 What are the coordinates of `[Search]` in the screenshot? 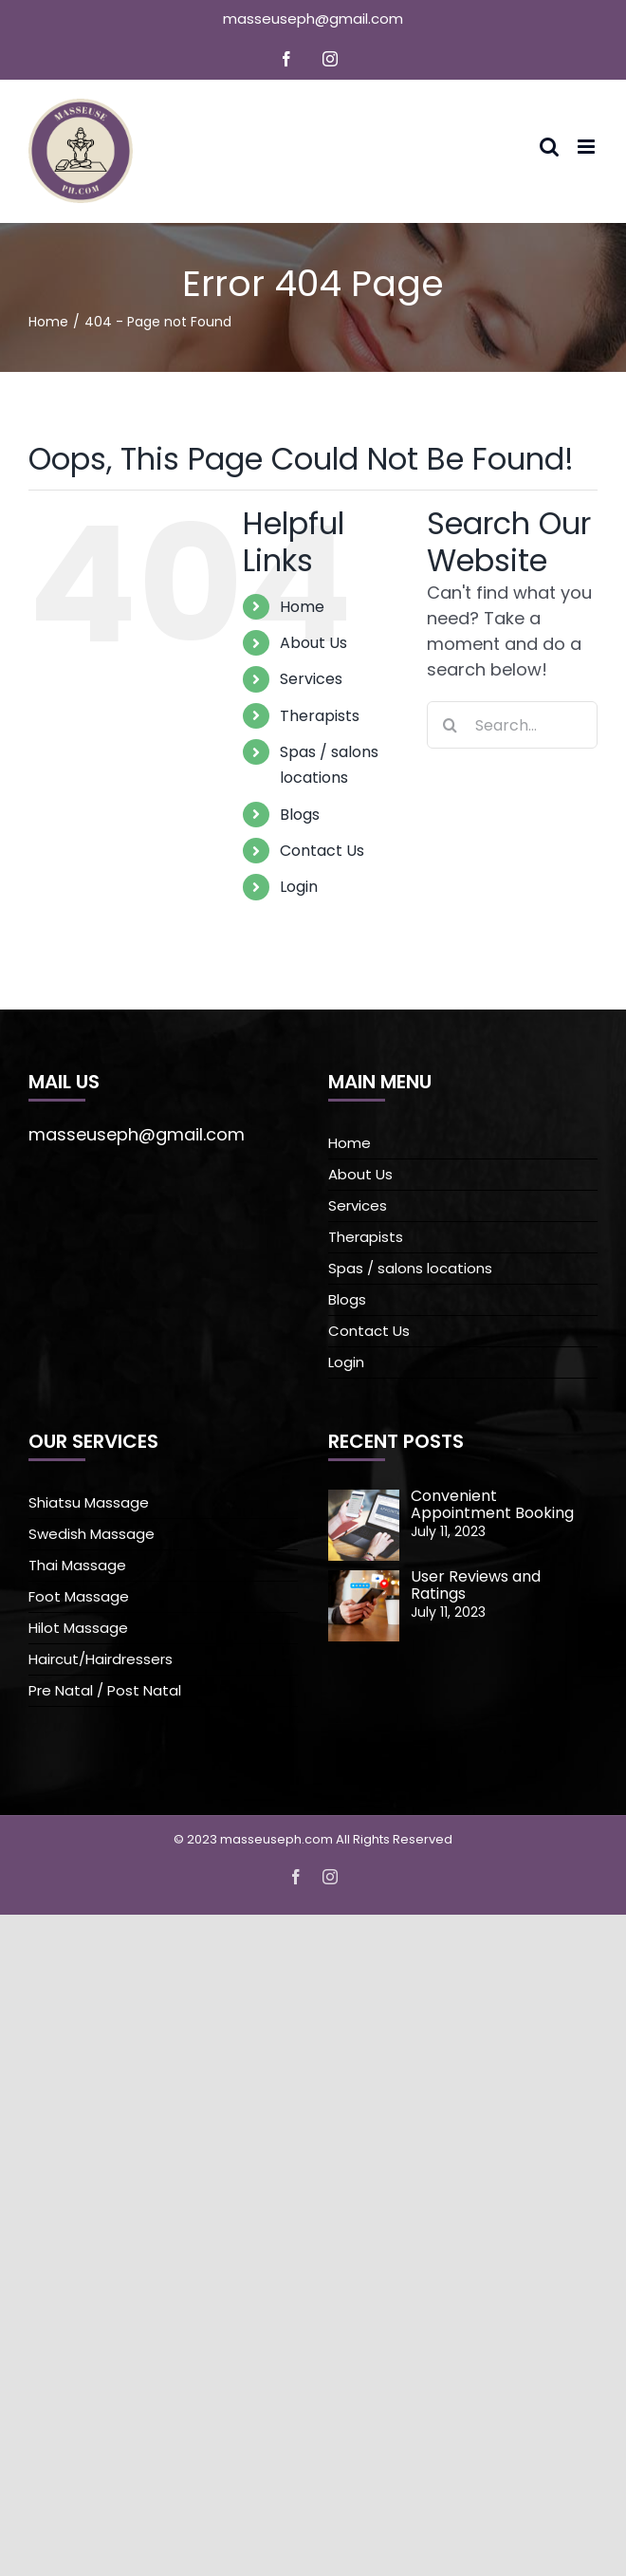 It's located at (450, 725).